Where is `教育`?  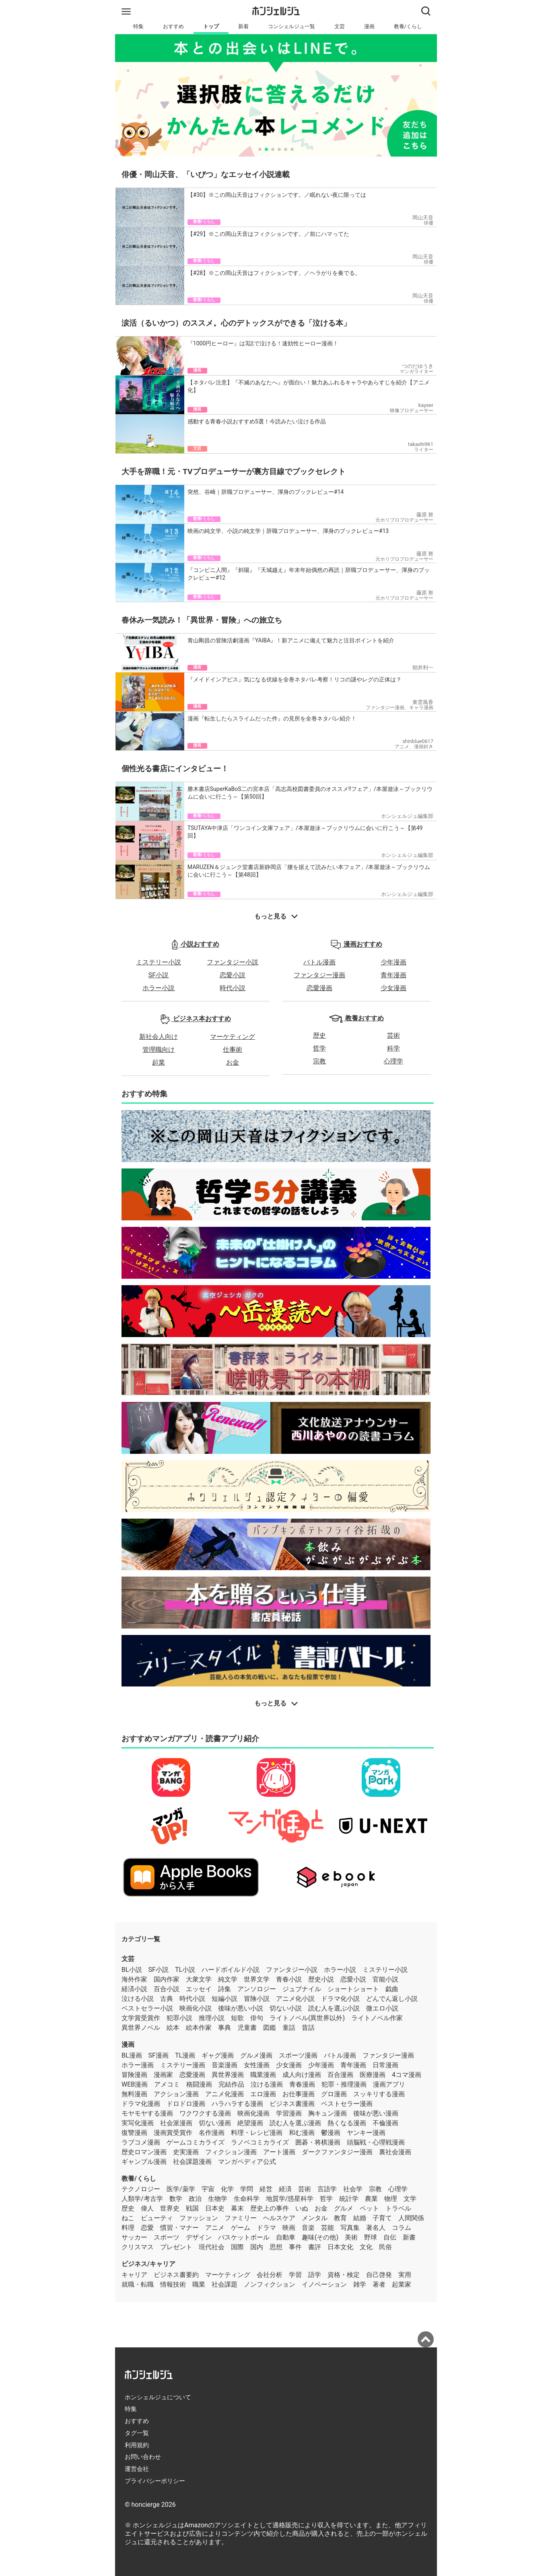 教育 is located at coordinates (340, 2218).